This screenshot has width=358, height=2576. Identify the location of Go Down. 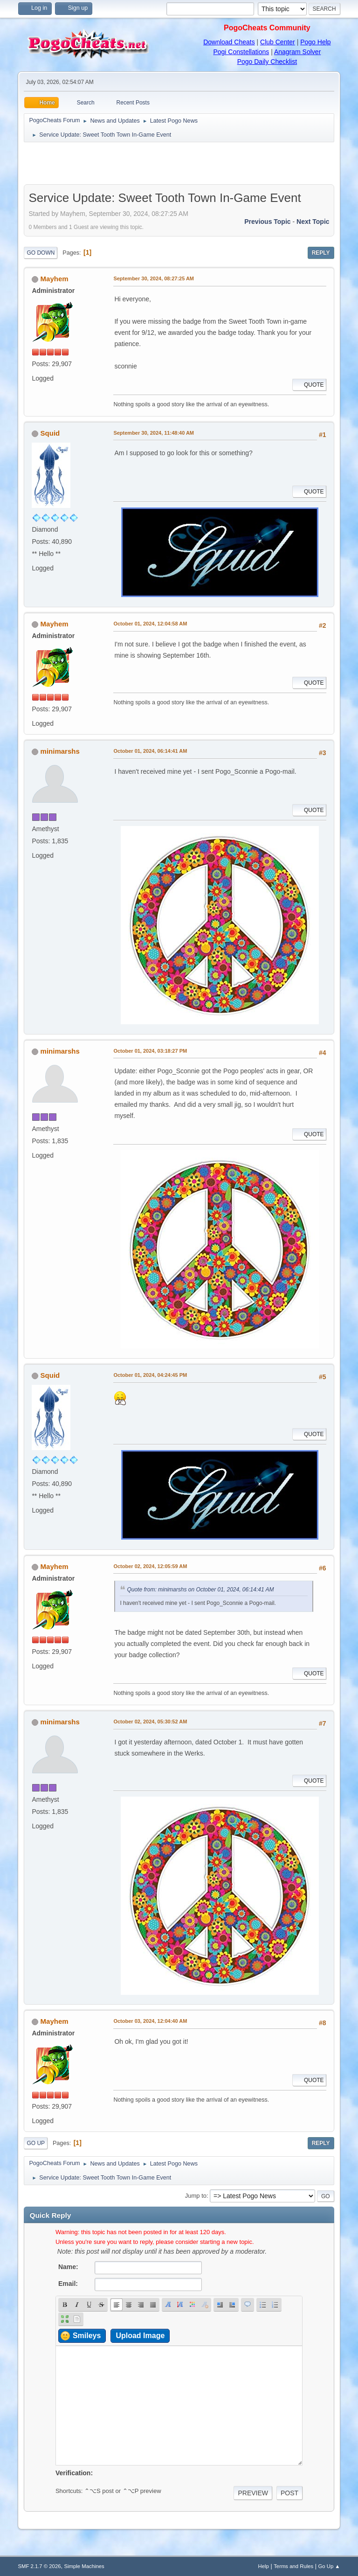
(41, 253).